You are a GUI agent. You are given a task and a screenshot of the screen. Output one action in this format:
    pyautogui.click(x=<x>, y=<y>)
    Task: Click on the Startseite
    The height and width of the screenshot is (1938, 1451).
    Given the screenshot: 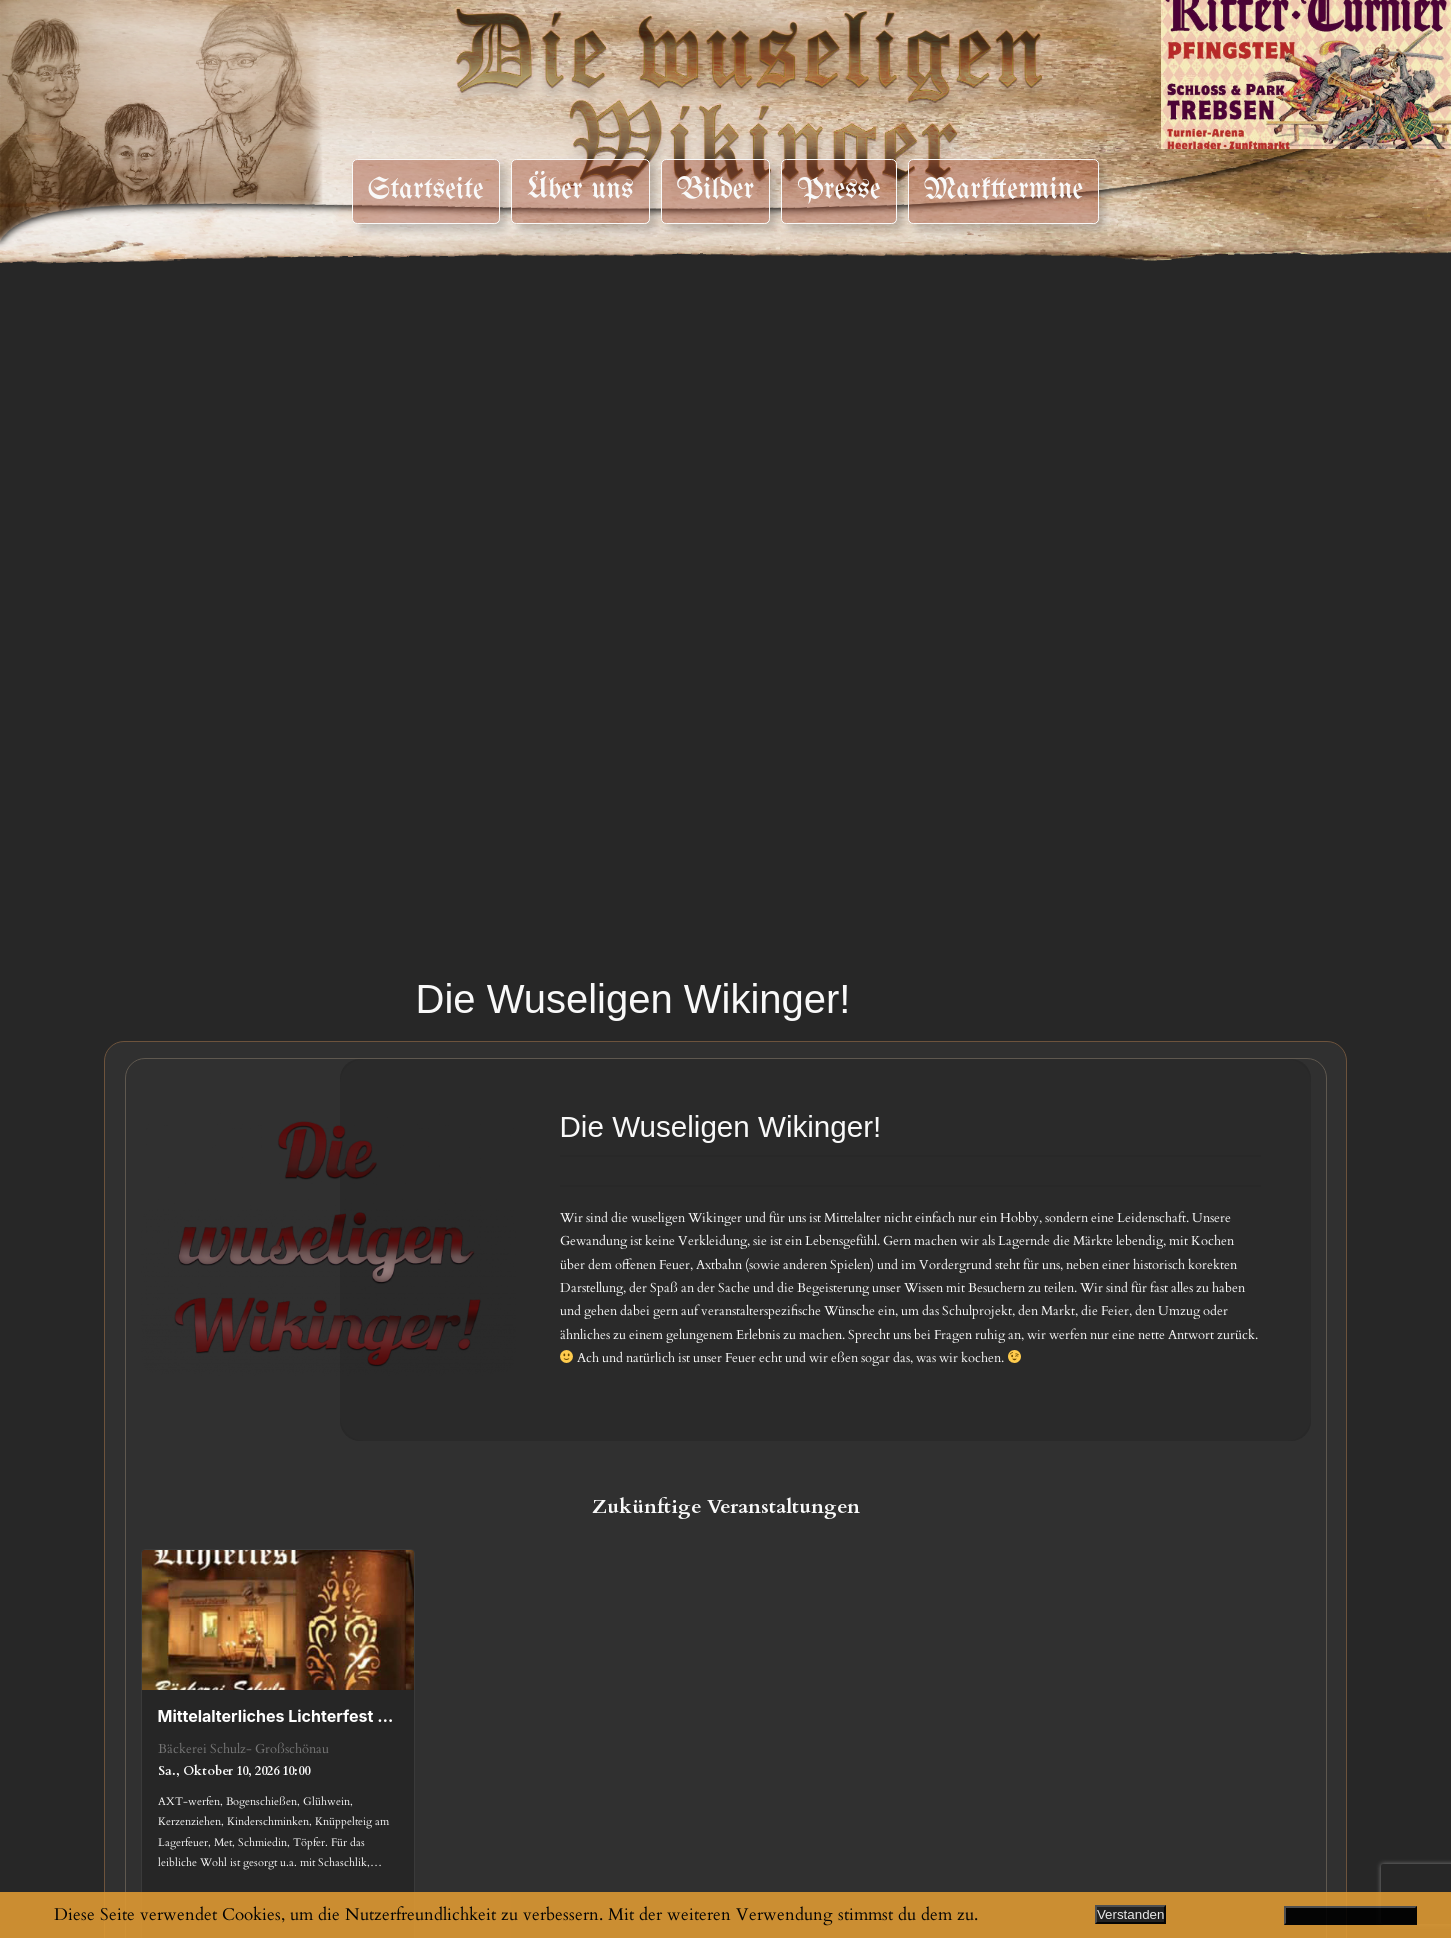 What is the action you would take?
    pyautogui.click(x=426, y=190)
    